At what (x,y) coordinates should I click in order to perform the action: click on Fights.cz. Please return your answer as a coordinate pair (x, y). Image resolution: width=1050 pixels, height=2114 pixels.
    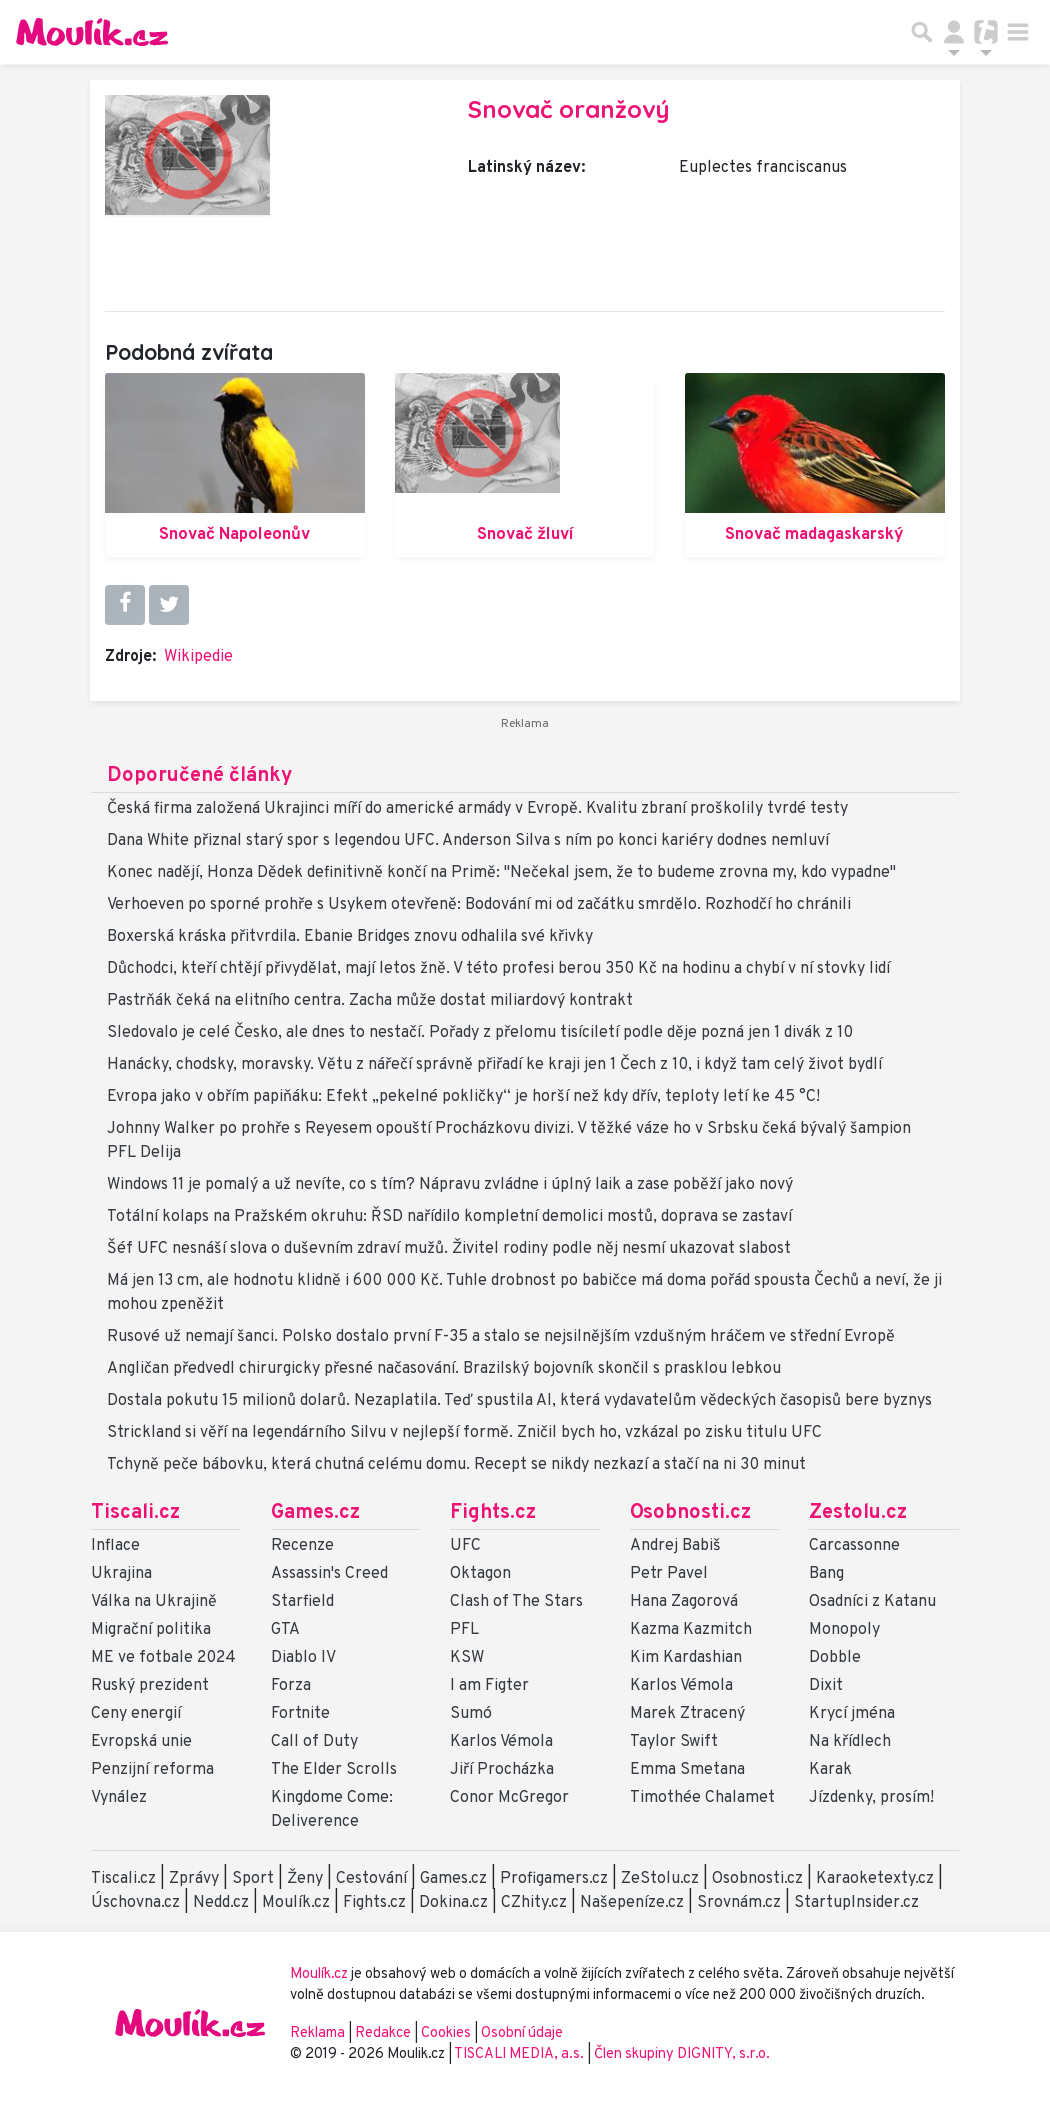
    Looking at the image, I should click on (493, 1513).